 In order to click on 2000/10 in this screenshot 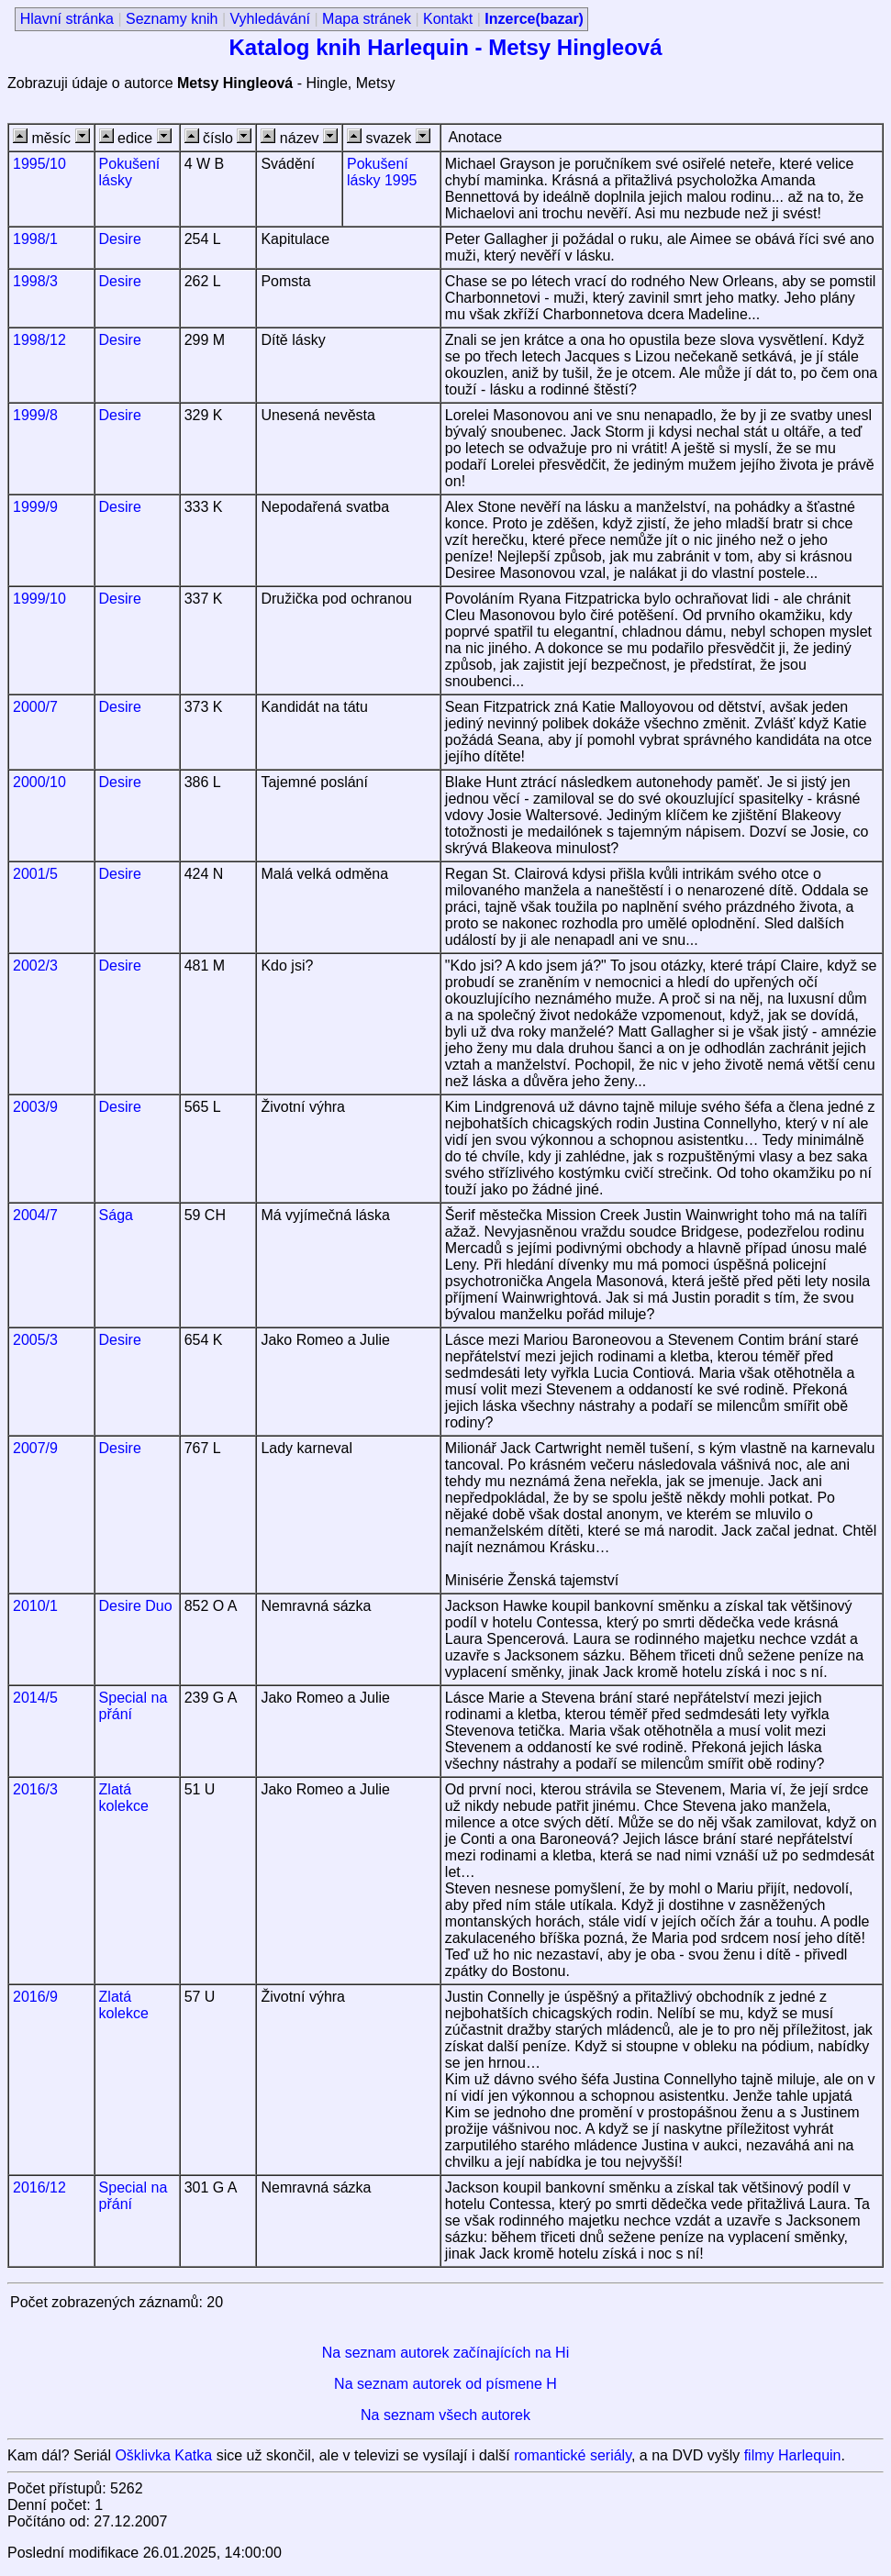, I will do `click(39, 782)`.